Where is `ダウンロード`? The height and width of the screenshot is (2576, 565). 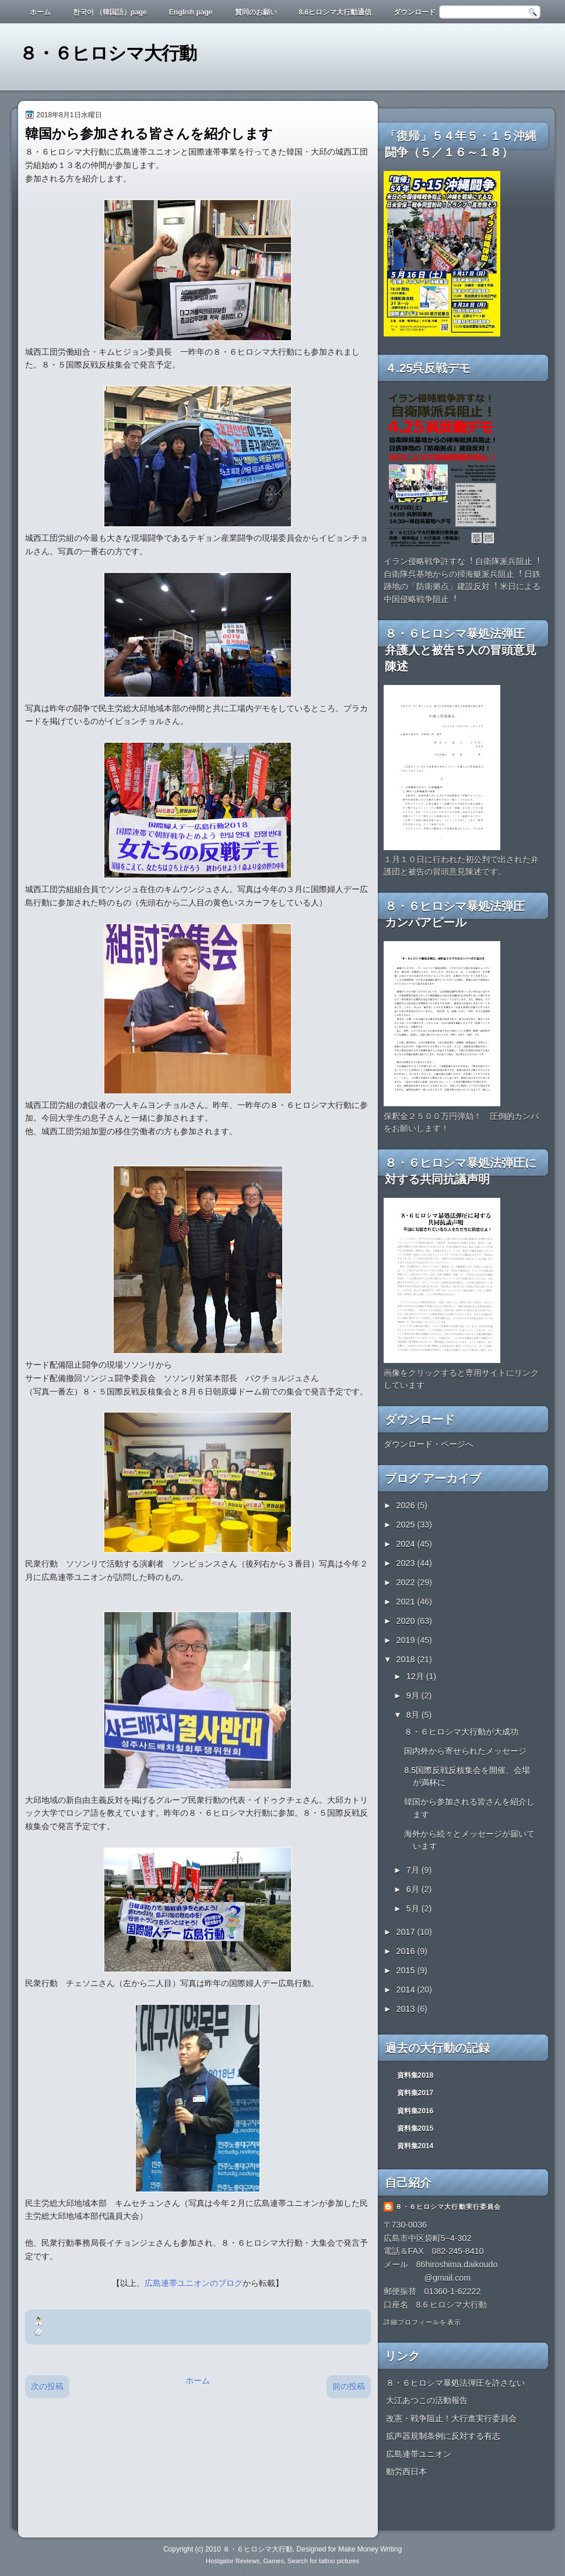
ダウンロード is located at coordinates (415, 12).